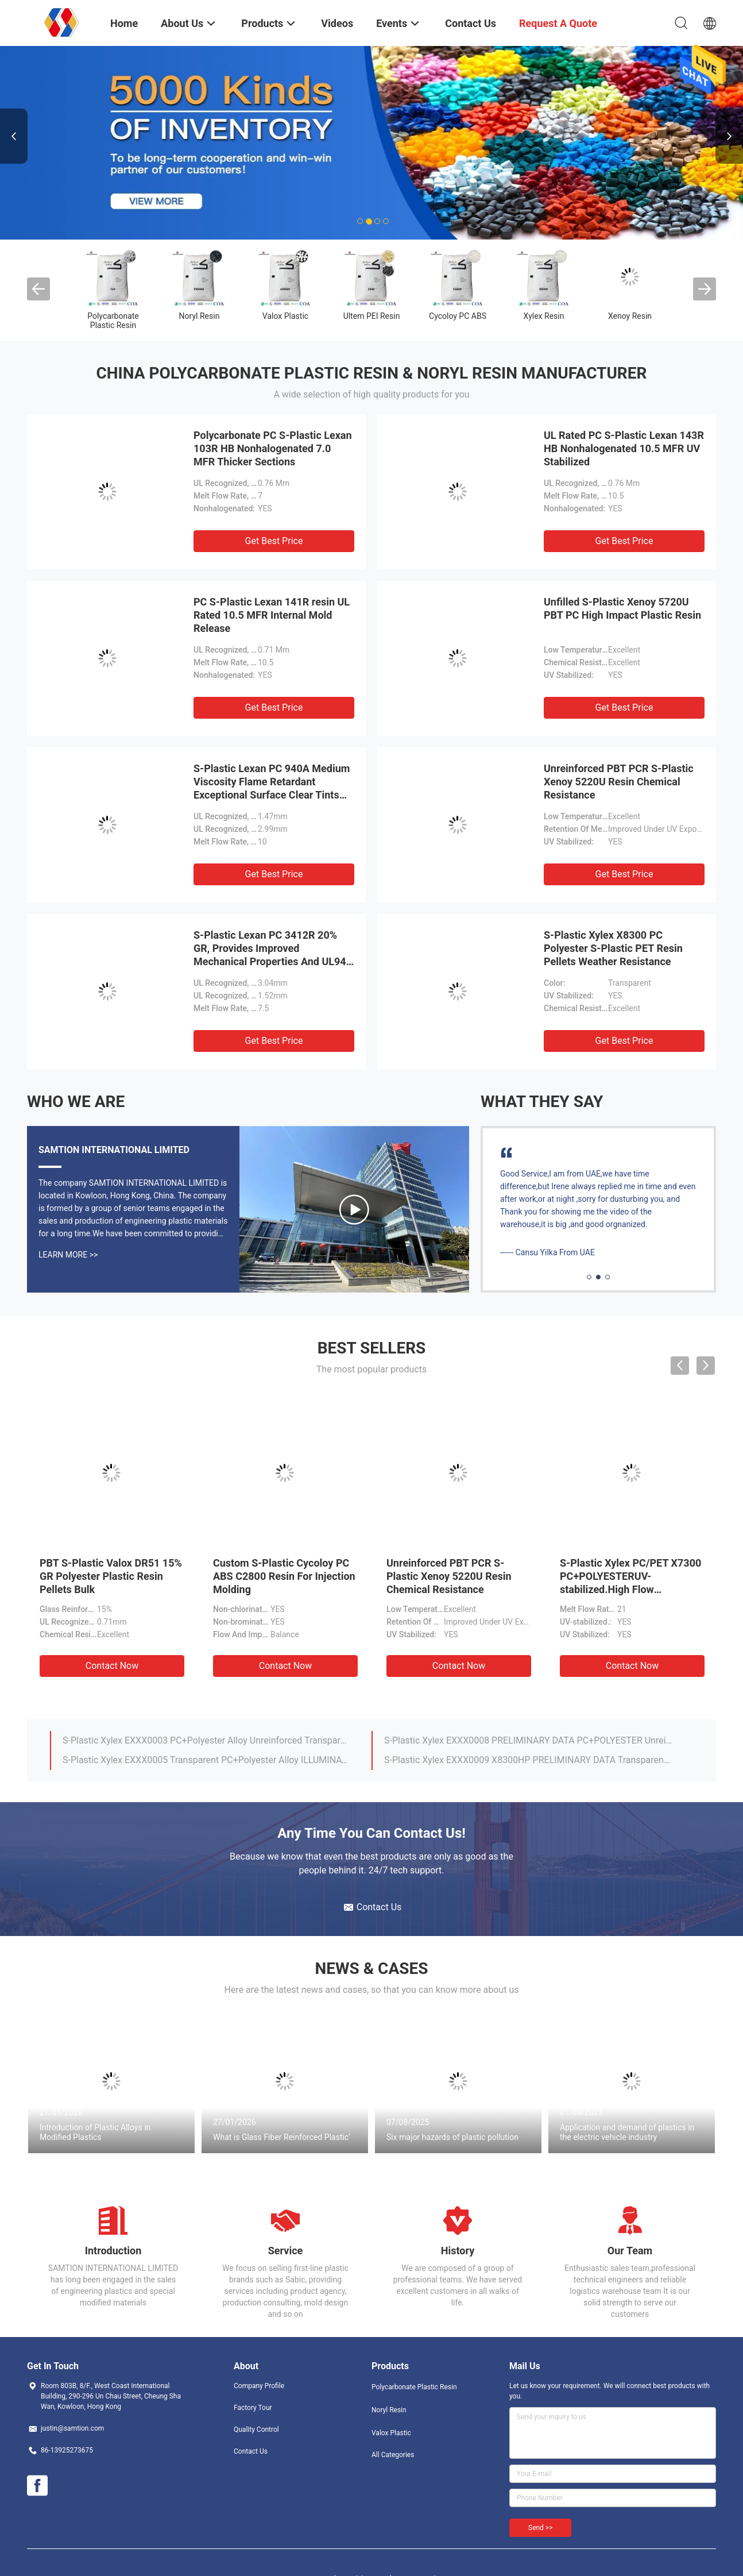 The height and width of the screenshot is (2576, 743). What do you see at coordinates (259, 2386) in the screenshot?
I see `Company Profile` at bounding box center [259, 2386].